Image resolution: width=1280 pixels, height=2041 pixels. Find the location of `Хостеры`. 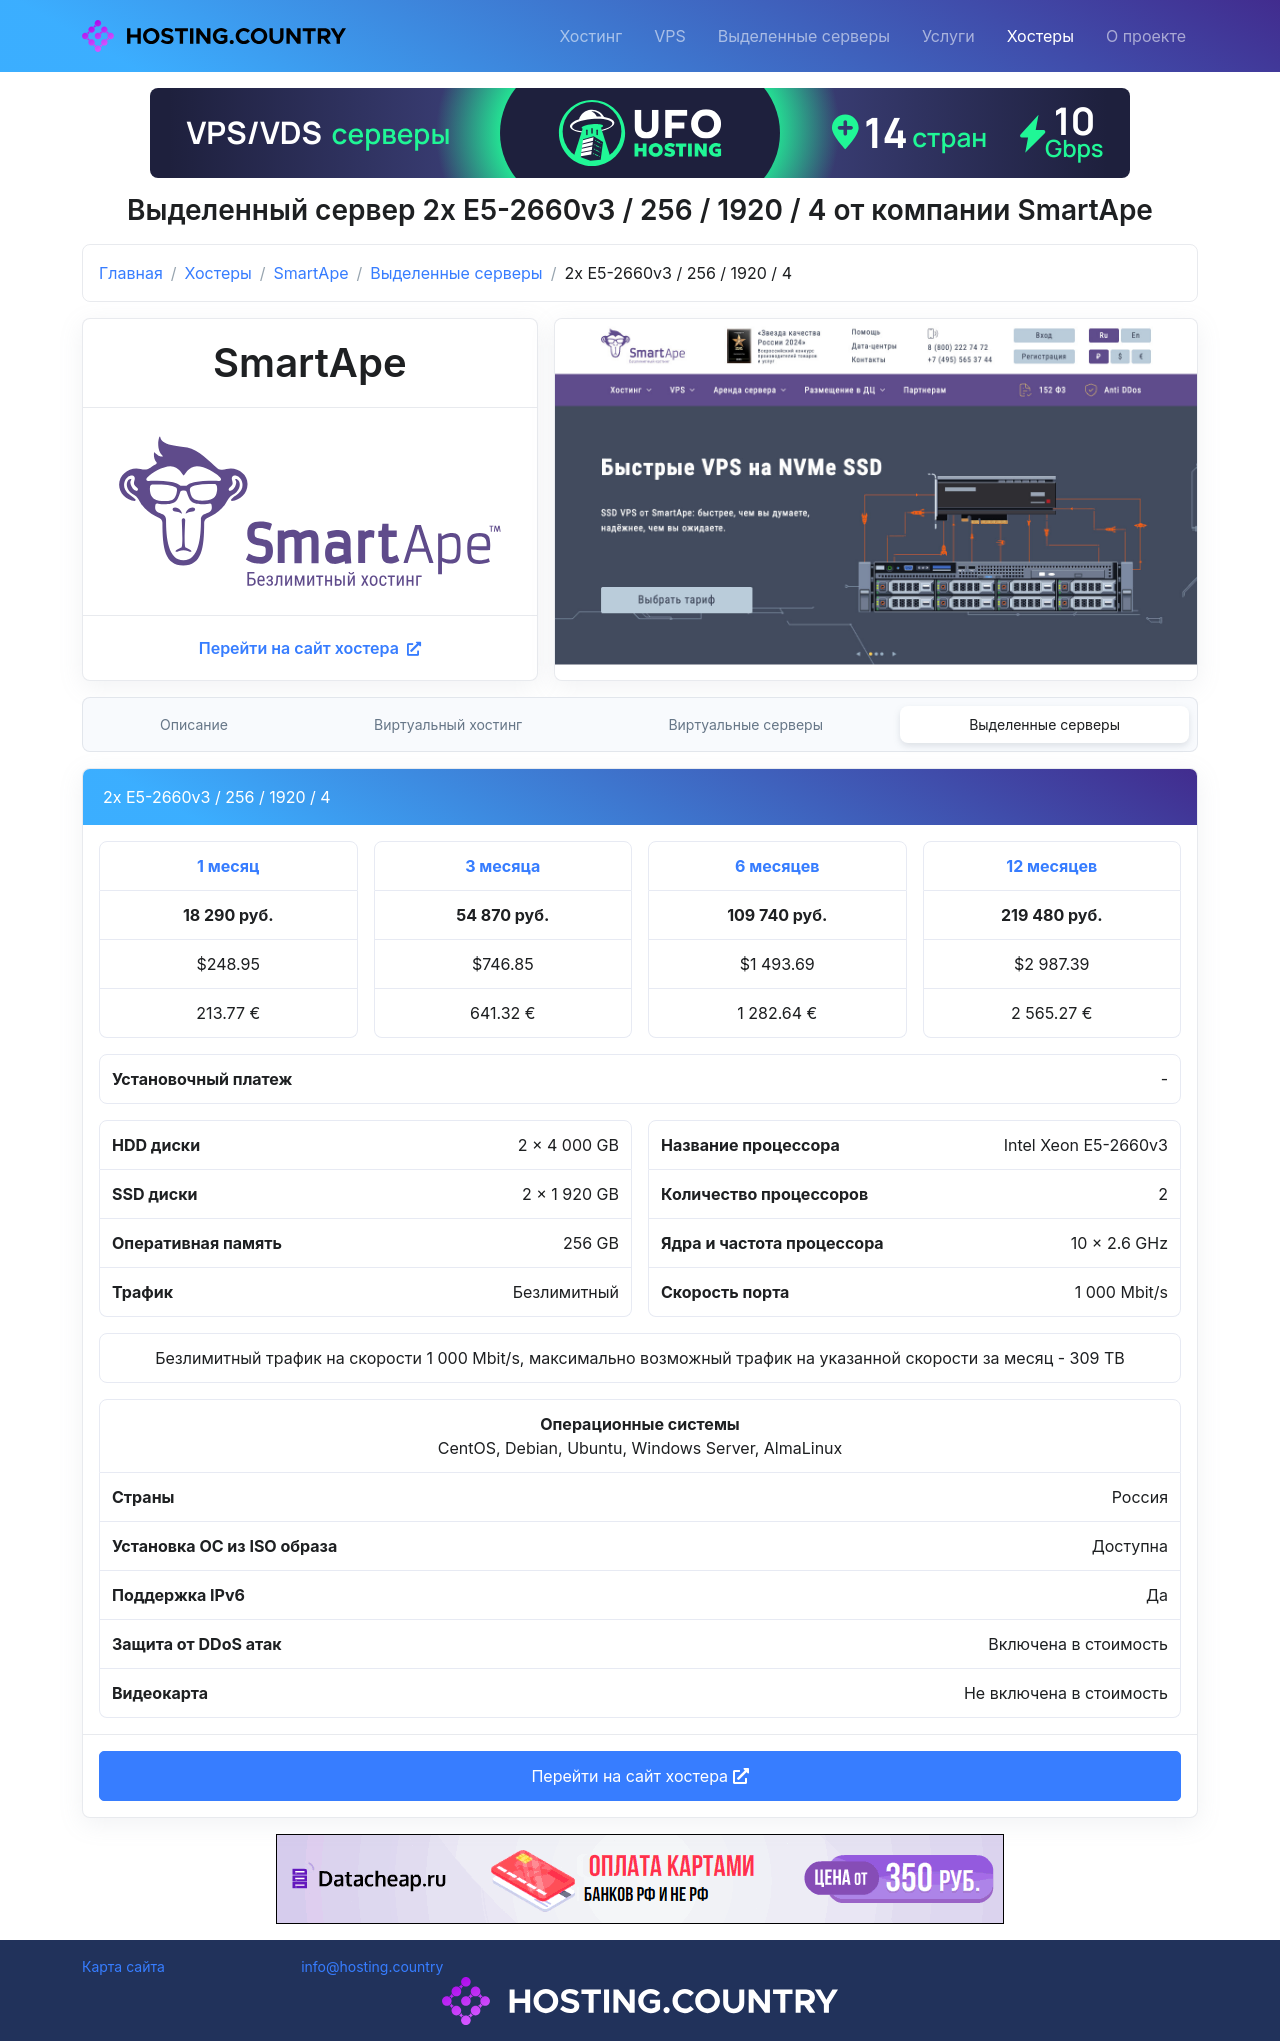

Хостеры is located at coordinates (1040, 36).